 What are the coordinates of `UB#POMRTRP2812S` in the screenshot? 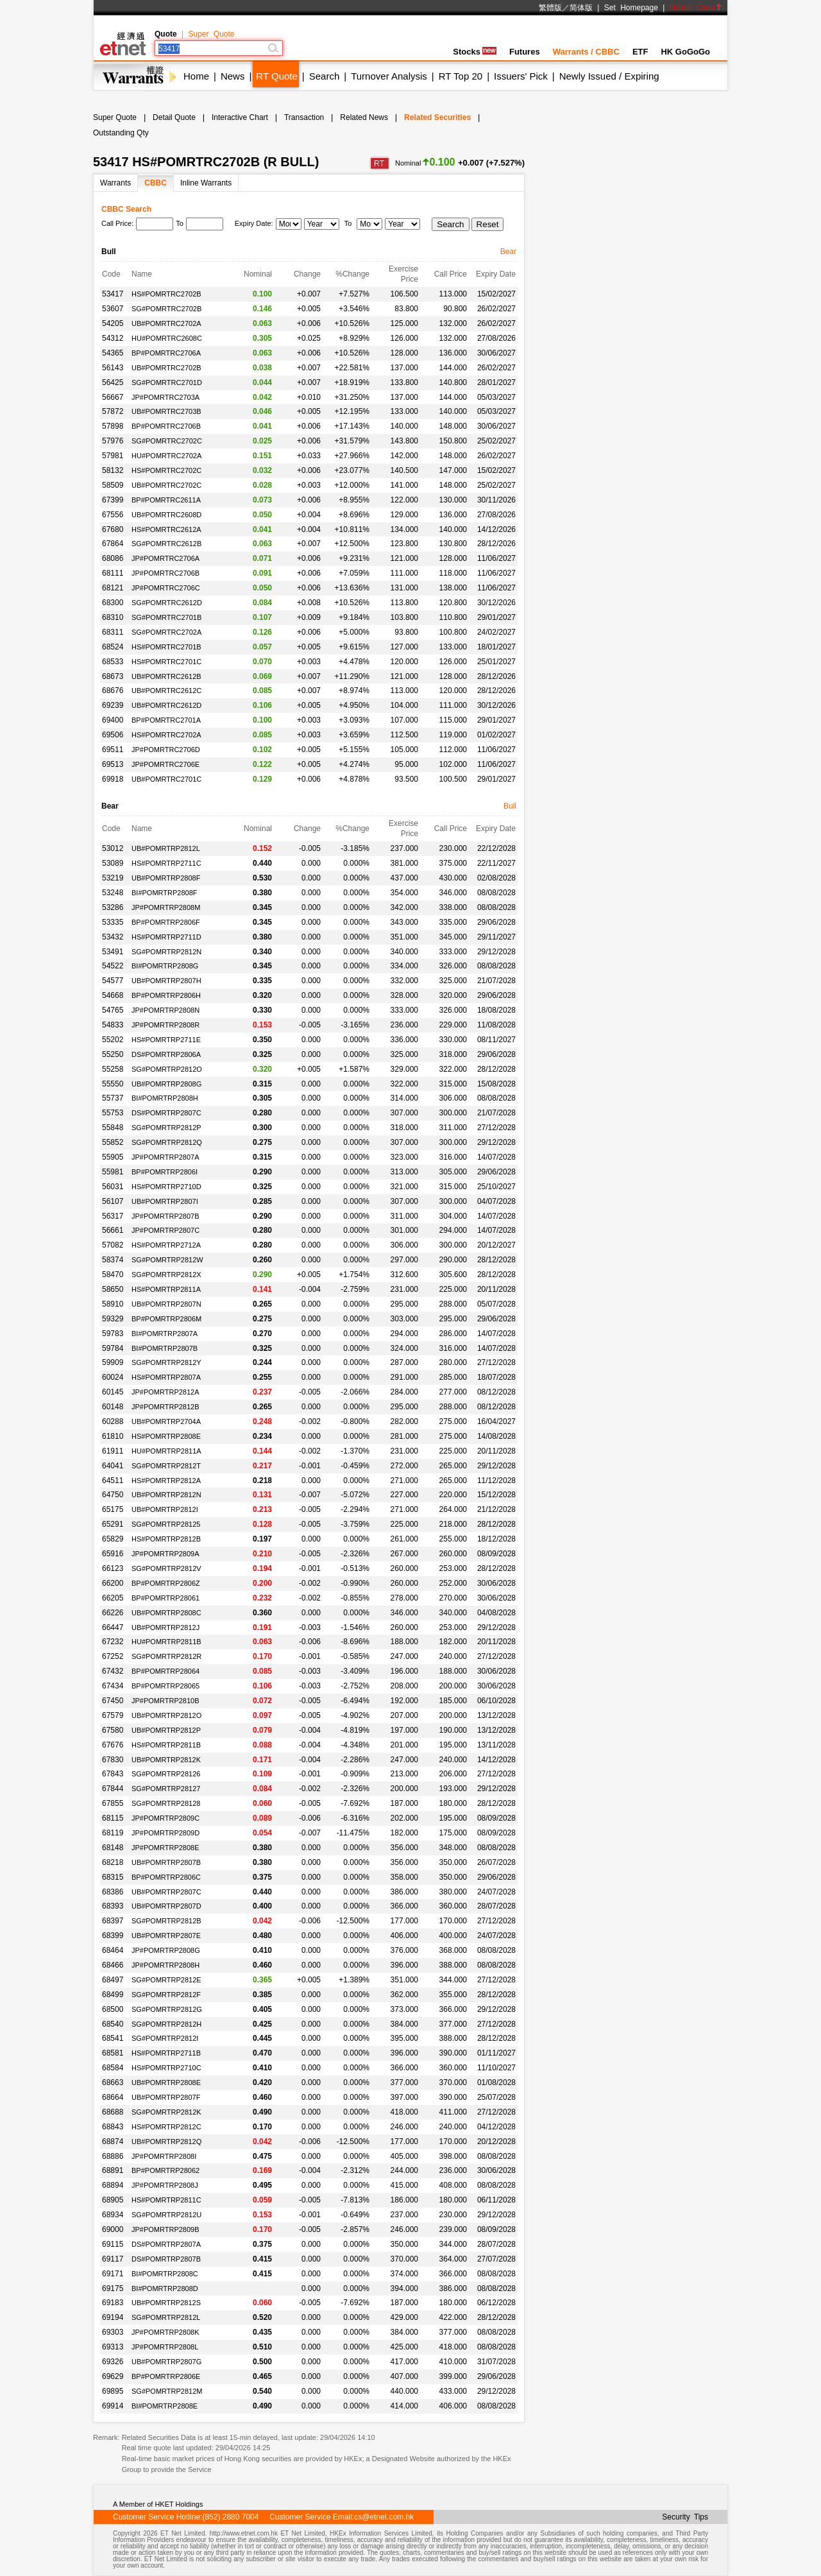 It's located at (166, 2302).